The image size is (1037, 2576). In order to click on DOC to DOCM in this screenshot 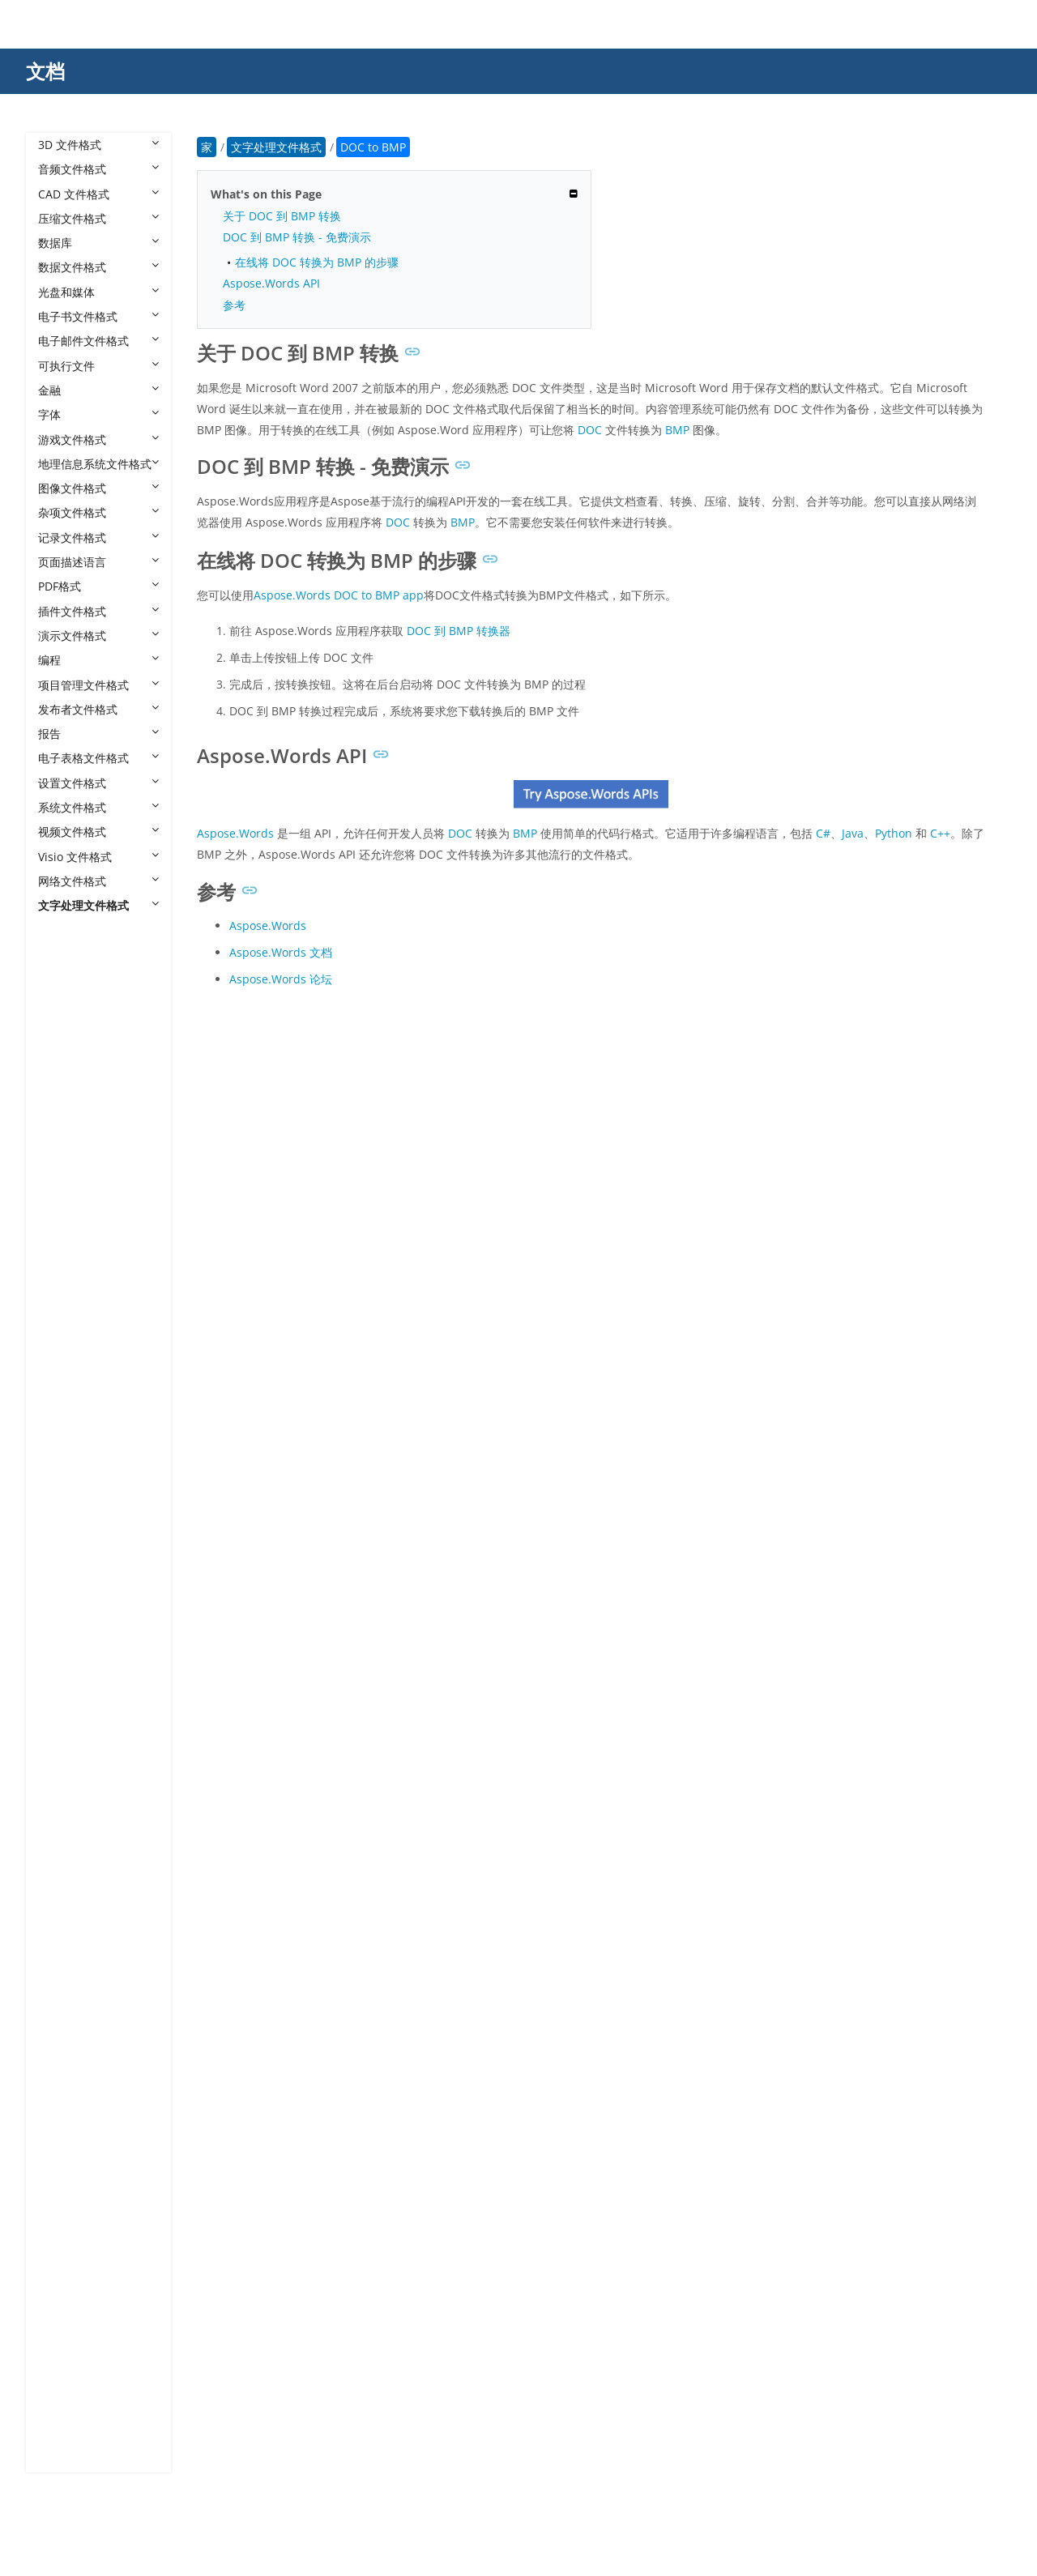, I will do `click(92, 1052)`.